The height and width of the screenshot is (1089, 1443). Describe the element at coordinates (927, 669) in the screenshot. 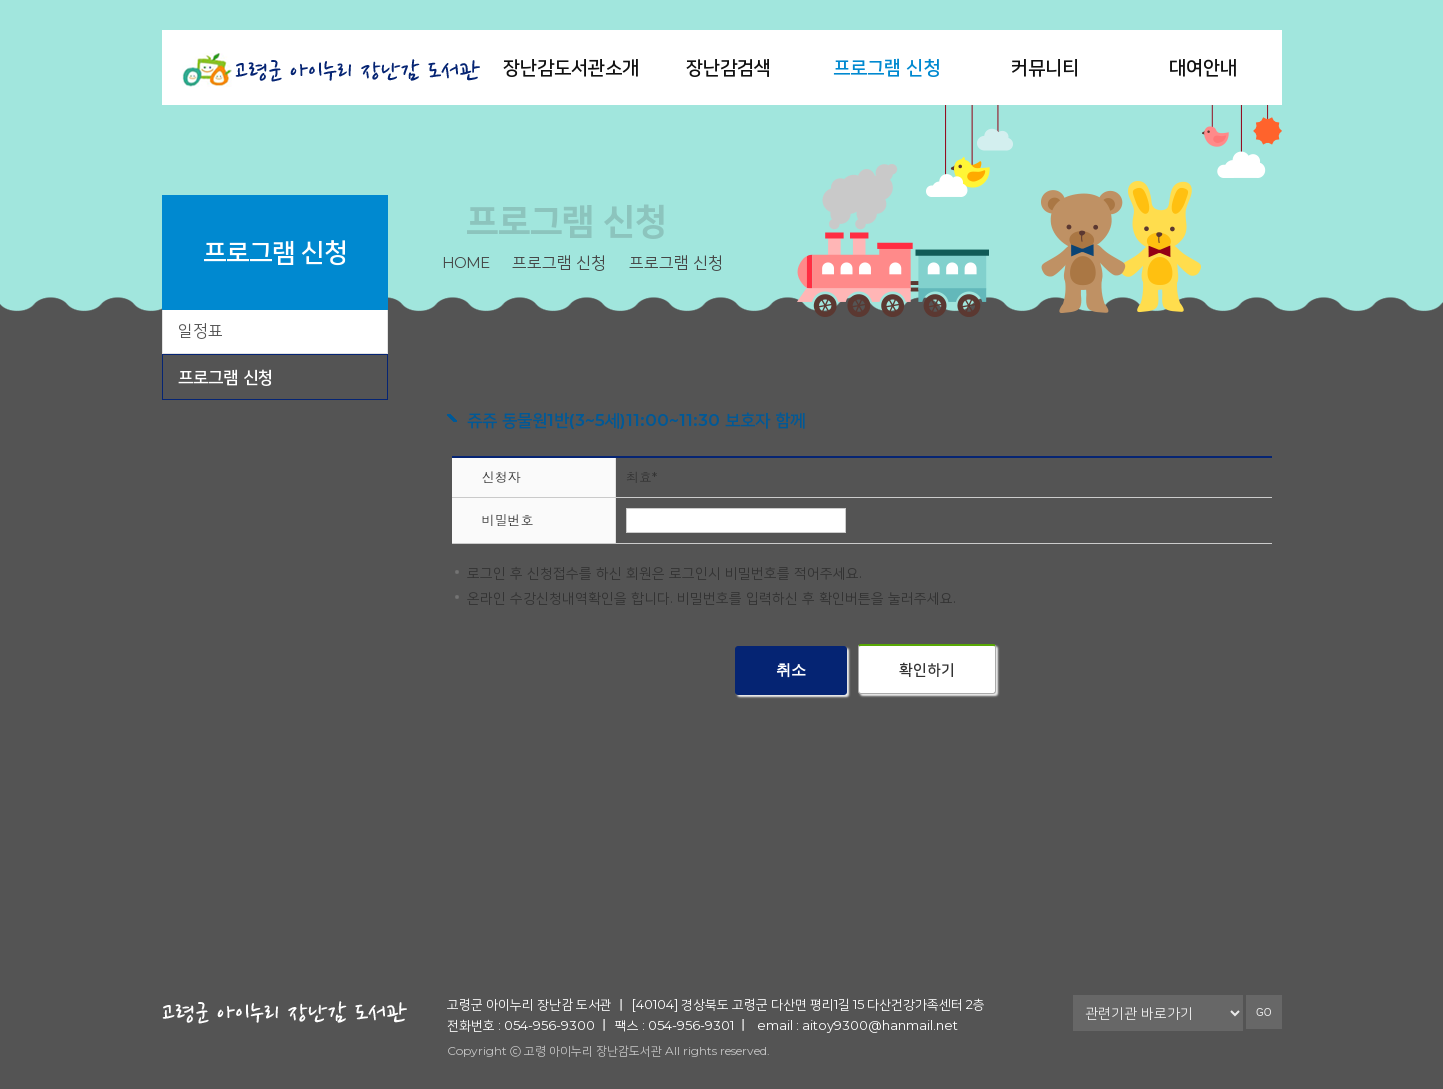

I see `확인하기` at that location.